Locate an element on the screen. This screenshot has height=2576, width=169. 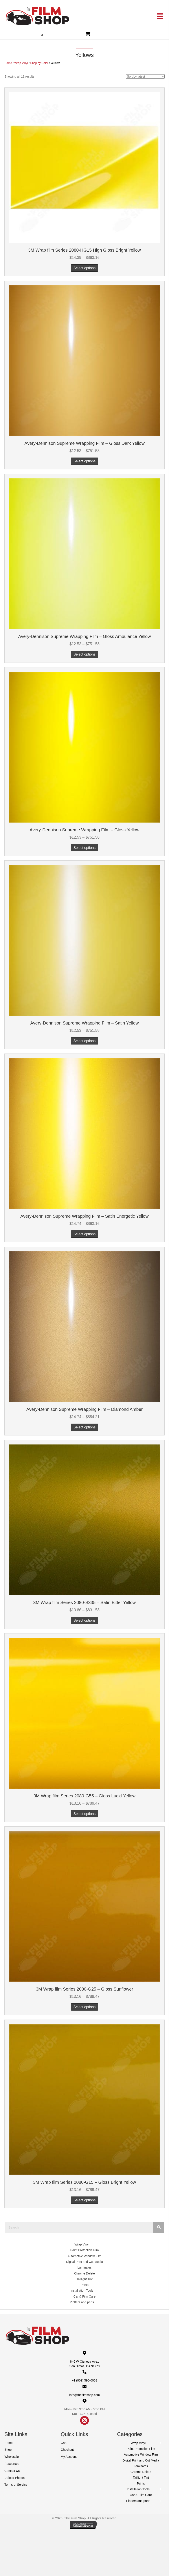
Avery-Dennison Supreme Wrapping Film – Diamond Amber is located at coordinates (84, 1409).